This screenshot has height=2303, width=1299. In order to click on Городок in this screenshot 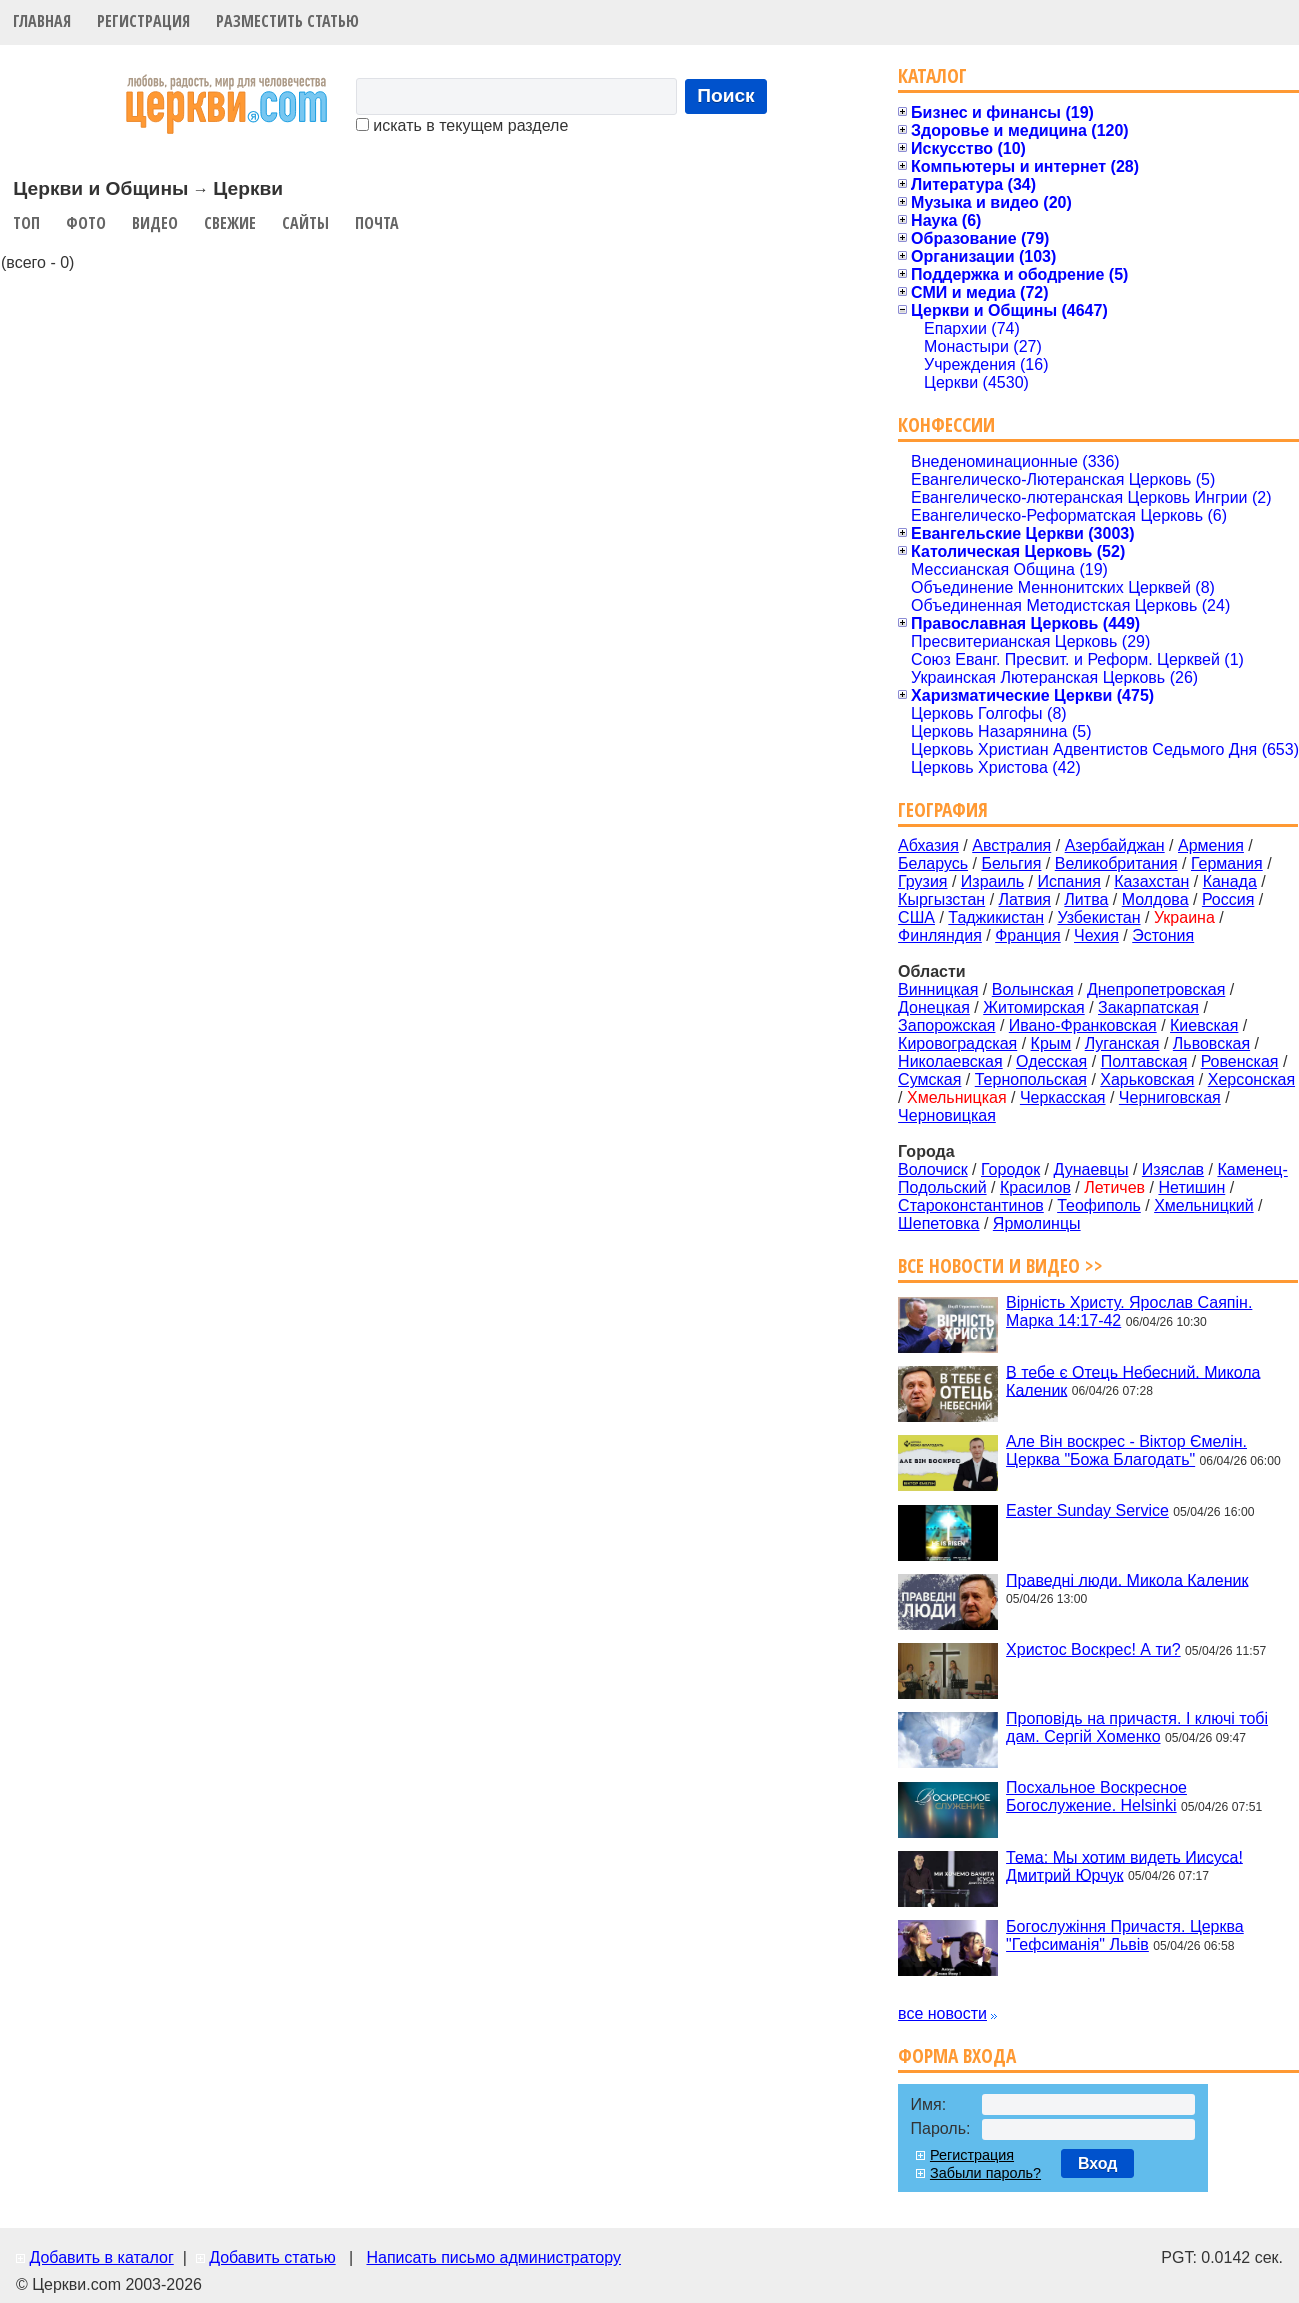, I will do `click(1010, 1169)`.